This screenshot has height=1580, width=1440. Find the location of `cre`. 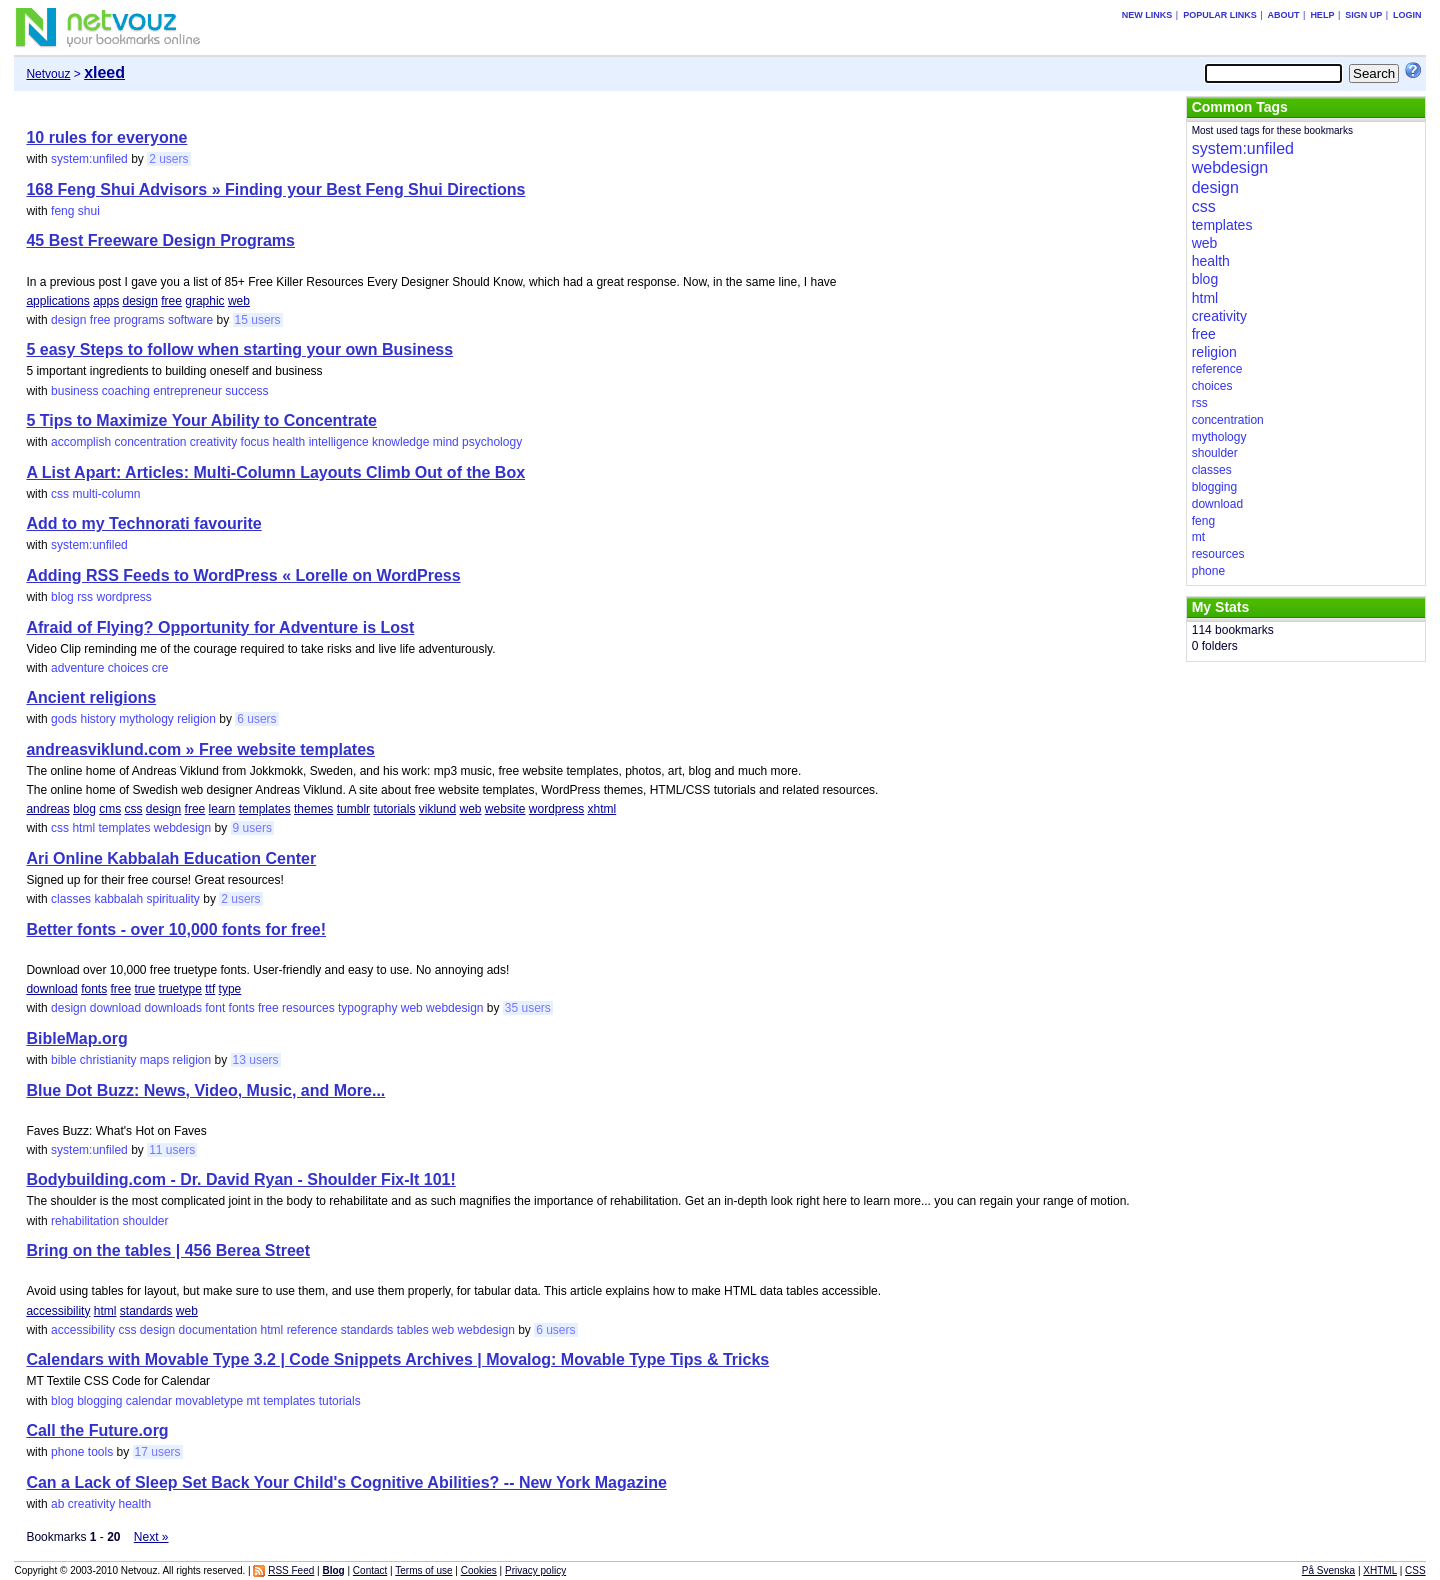

cre is located at coordinates (160, 668).